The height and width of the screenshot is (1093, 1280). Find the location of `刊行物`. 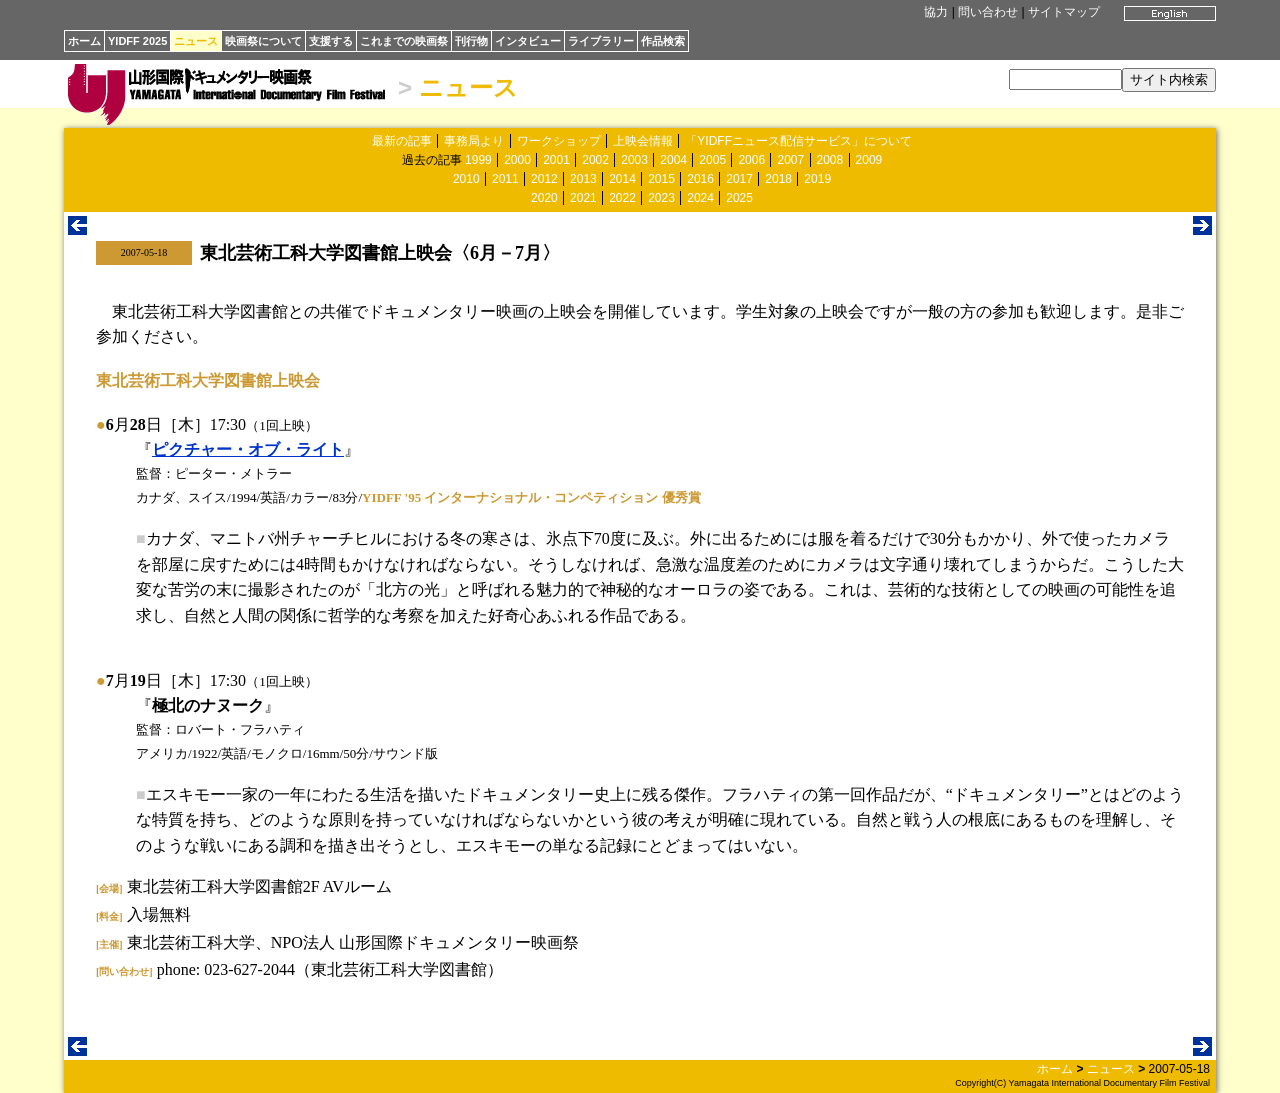

刊行物 is located at coordinates (471, 41).